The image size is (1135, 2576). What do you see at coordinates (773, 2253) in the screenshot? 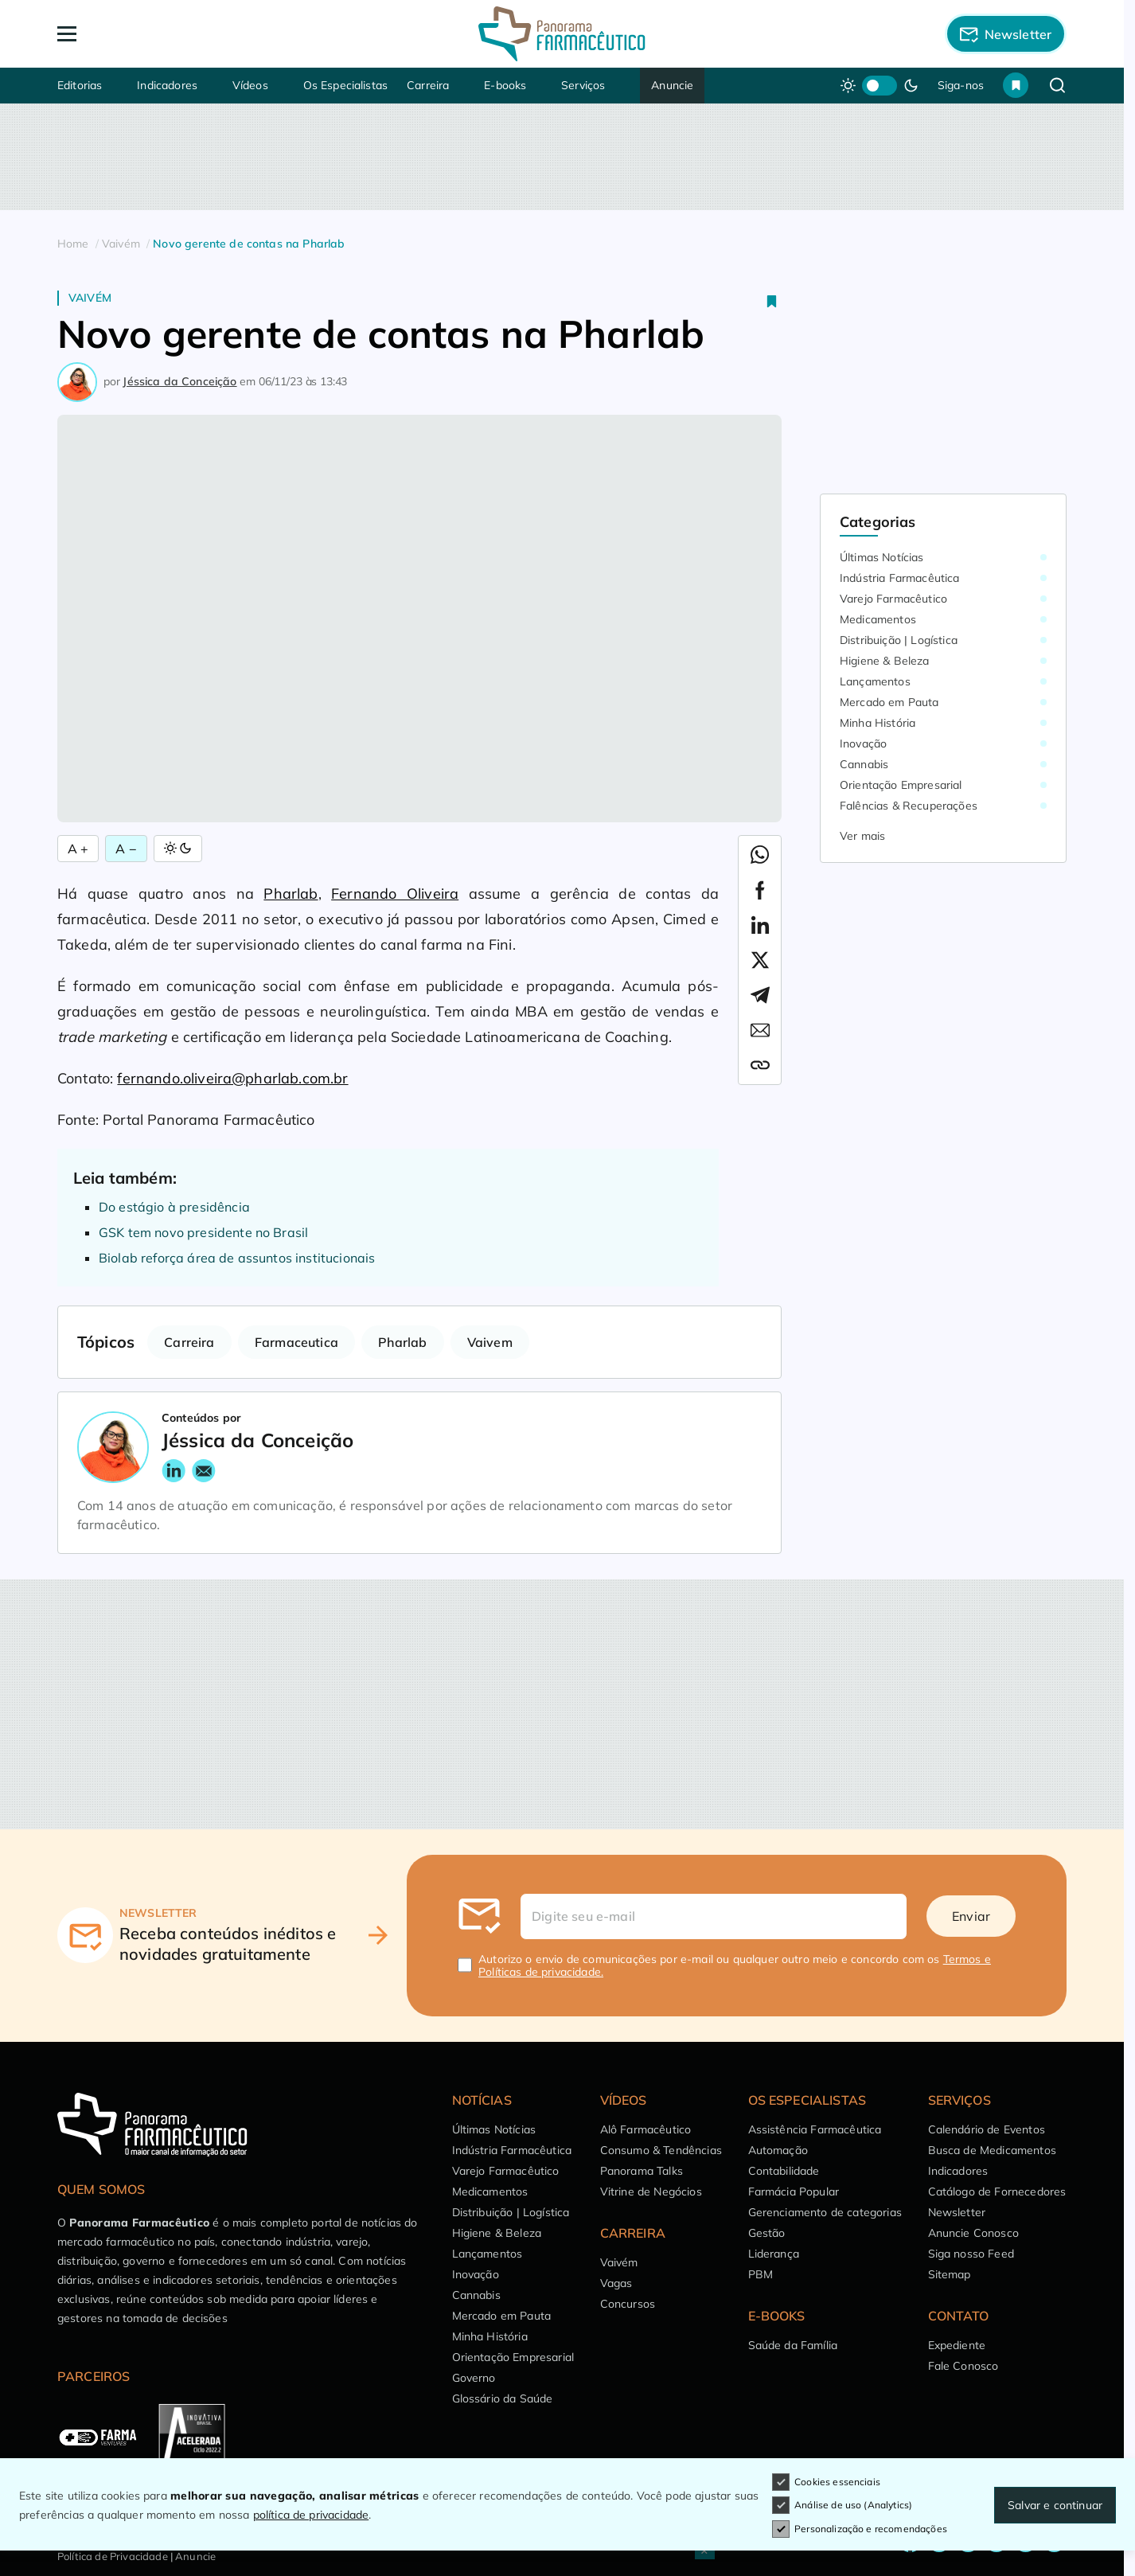
I see `Liderança` at bounding box center [773, 2253].